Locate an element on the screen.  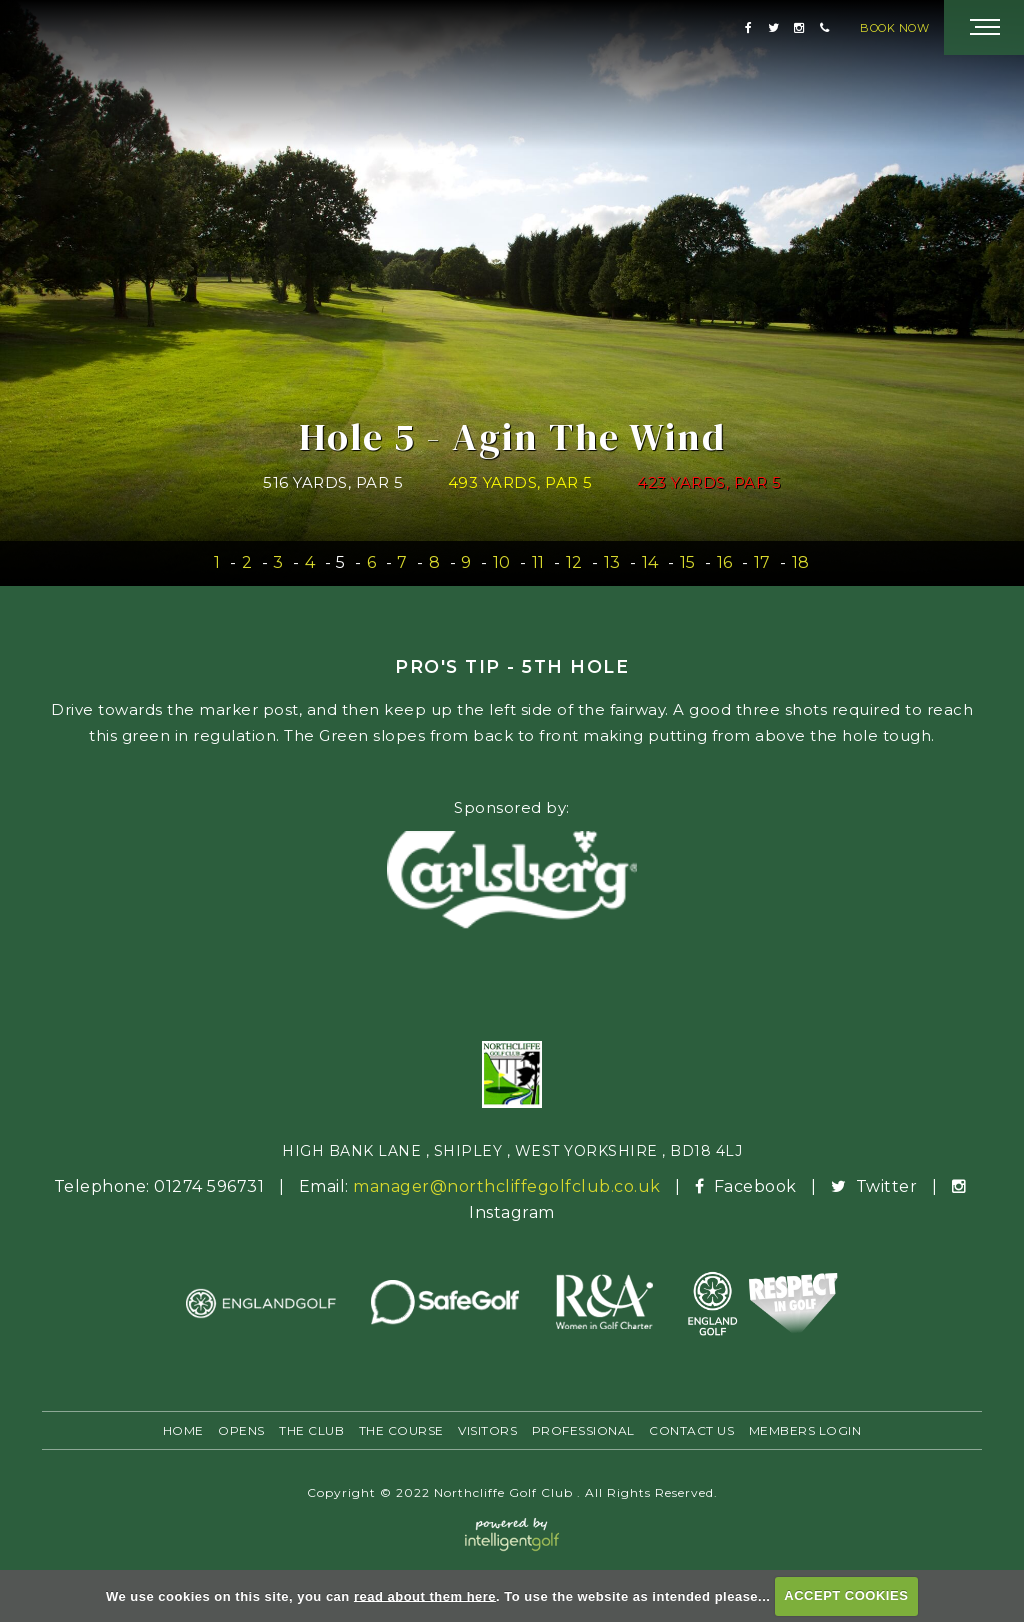
Book Now is located at coordinates (894, 28).